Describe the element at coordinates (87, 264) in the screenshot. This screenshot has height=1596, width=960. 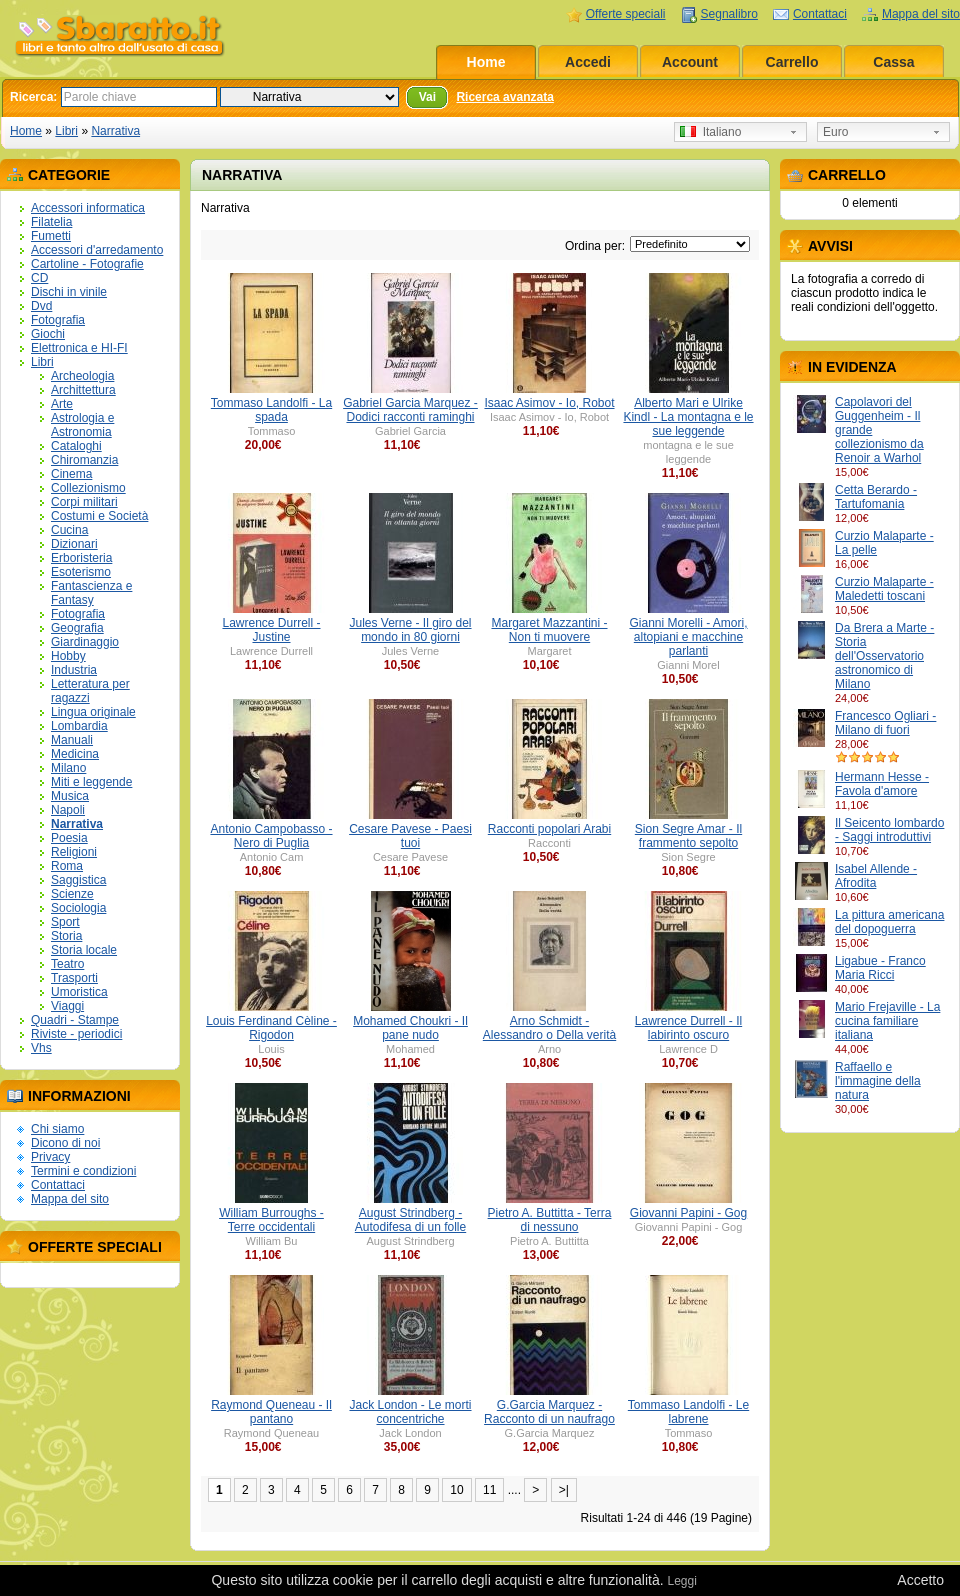
I see `Cartoline - Fotografie` at that location.